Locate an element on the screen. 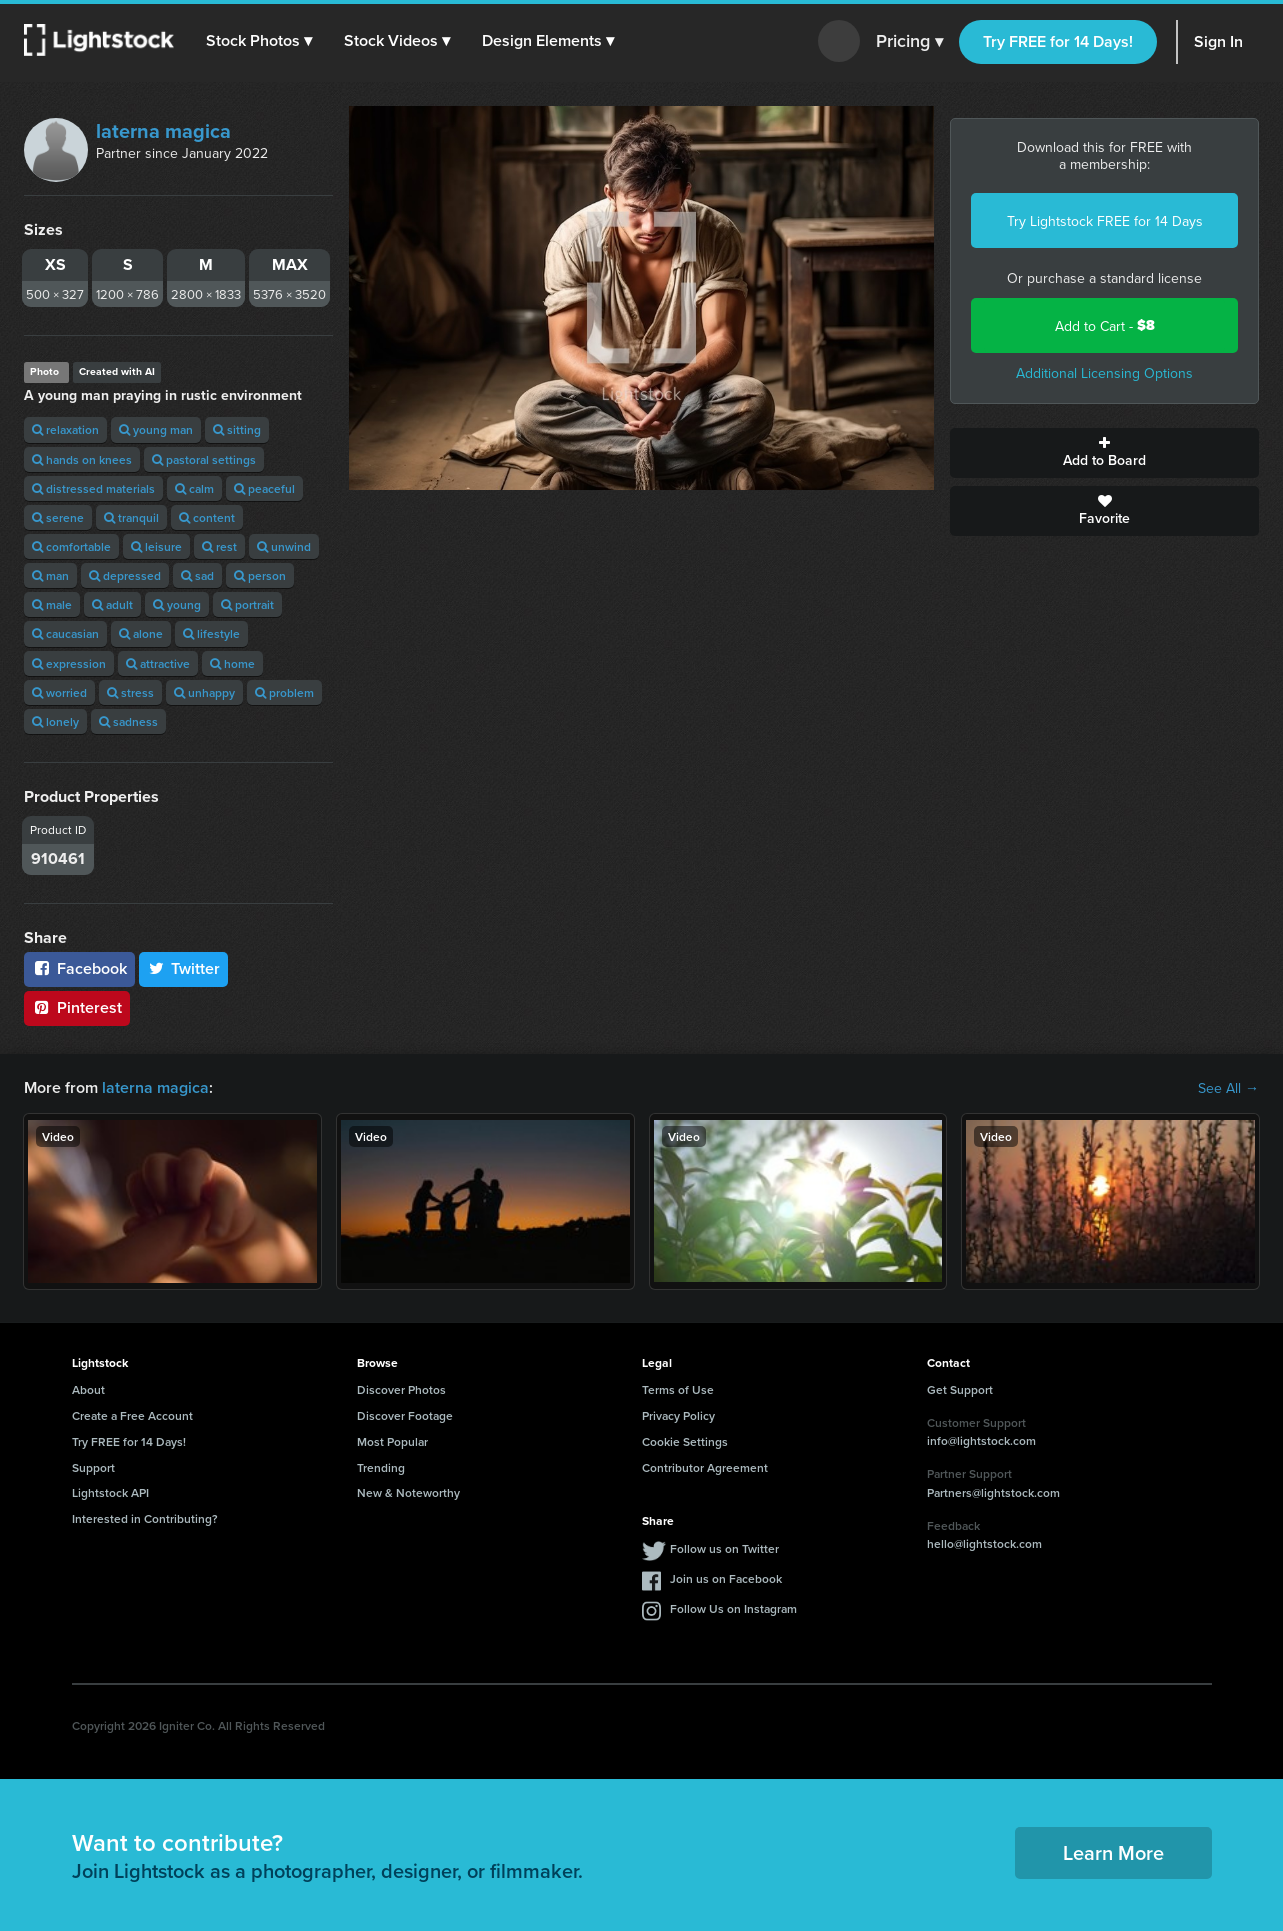 Image resolution: width=1283 pixels, height=1931 pixels. lifestyle is located at coordinates (211, 633).